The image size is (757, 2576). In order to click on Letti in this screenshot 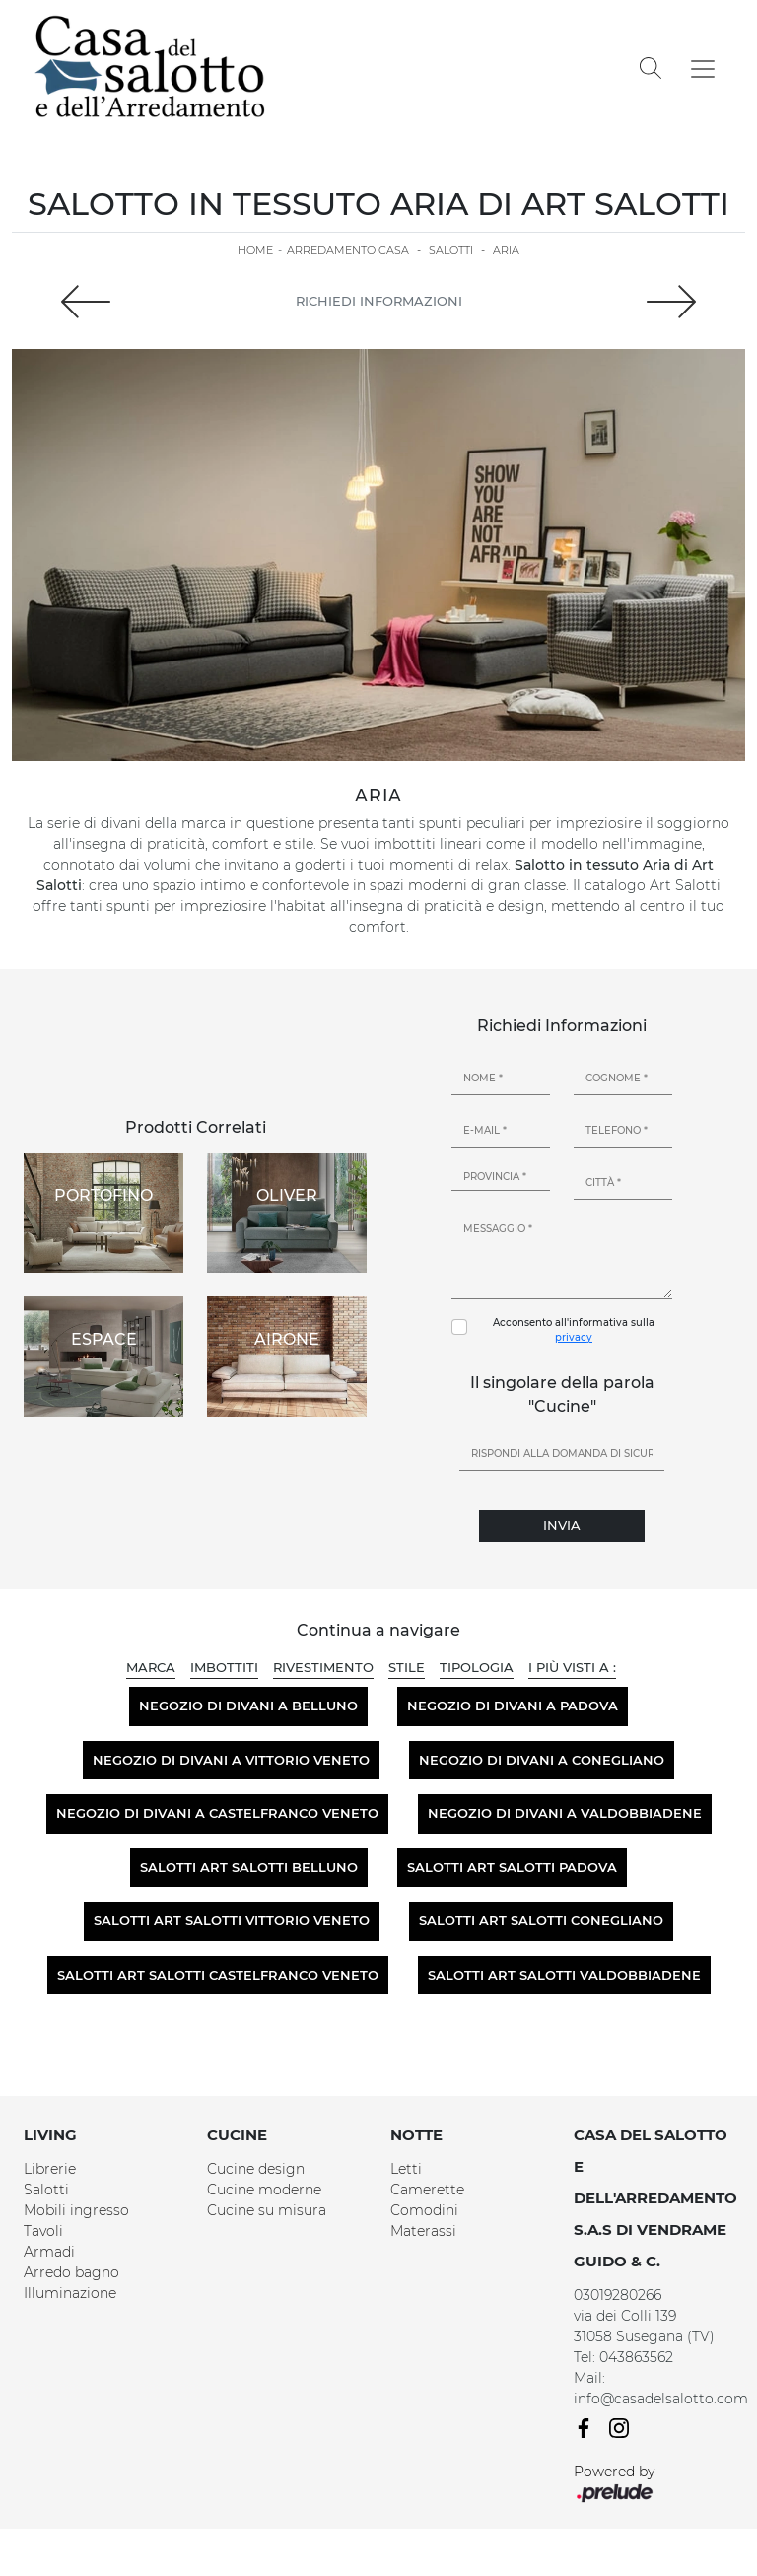, I will do `click(406, 2169)`.